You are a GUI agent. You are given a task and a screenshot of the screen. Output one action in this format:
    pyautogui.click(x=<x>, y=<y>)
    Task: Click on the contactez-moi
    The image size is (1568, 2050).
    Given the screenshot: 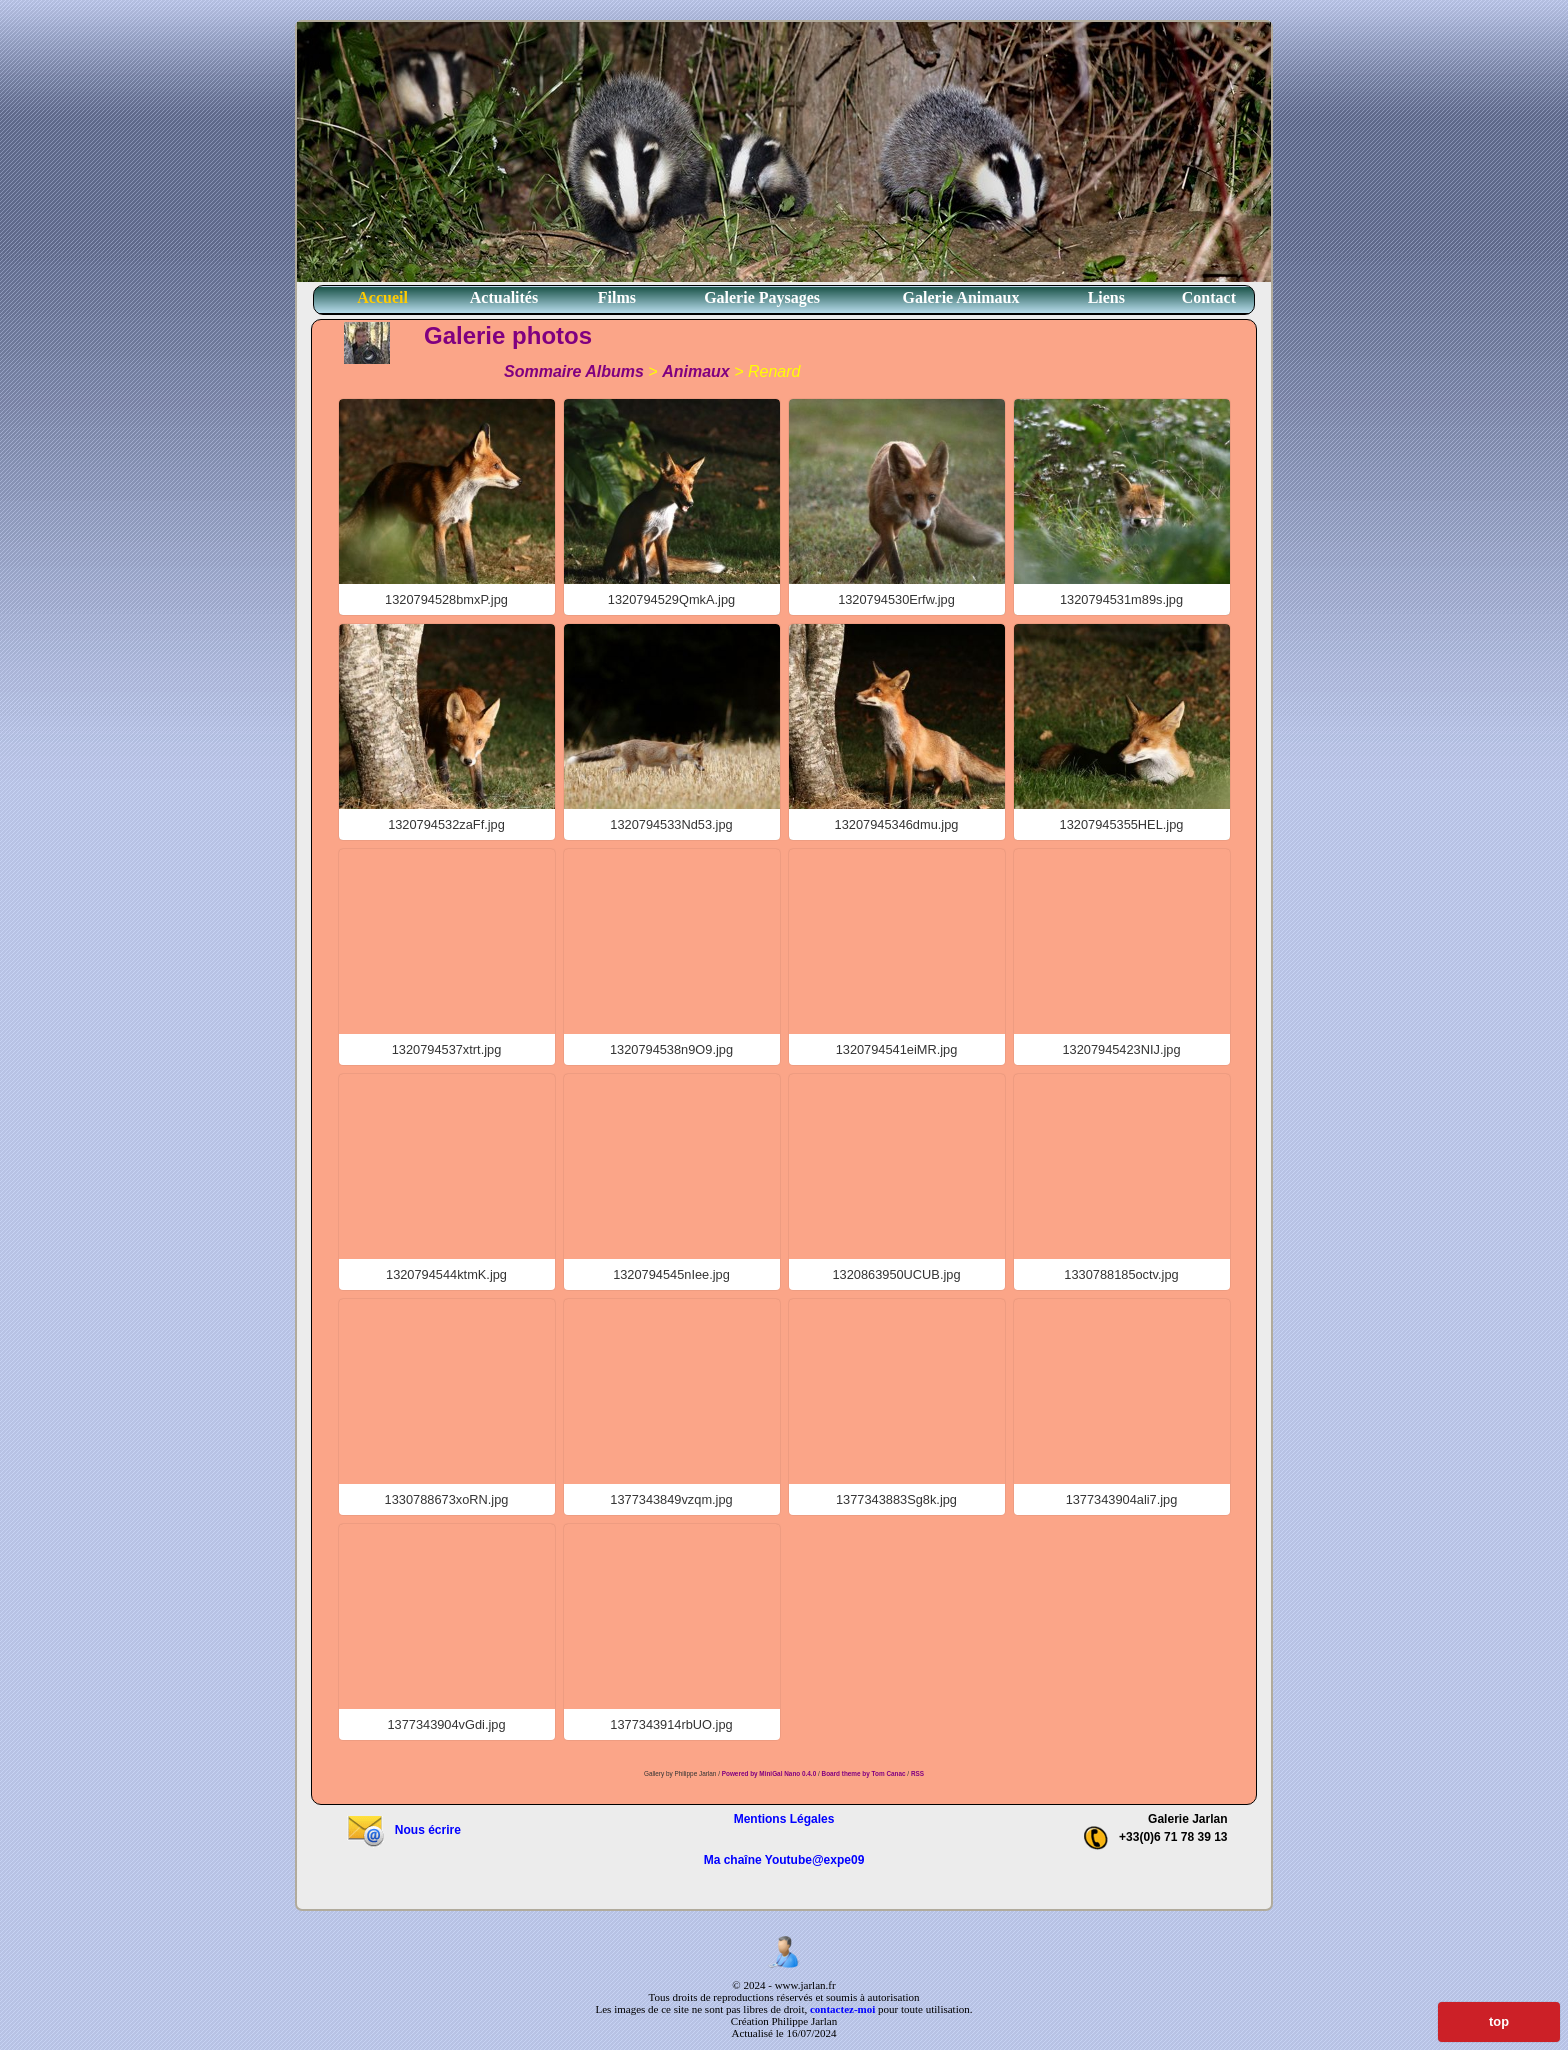 What is the action you would take?
    pyautogui.click(x=842, y=2009)
    